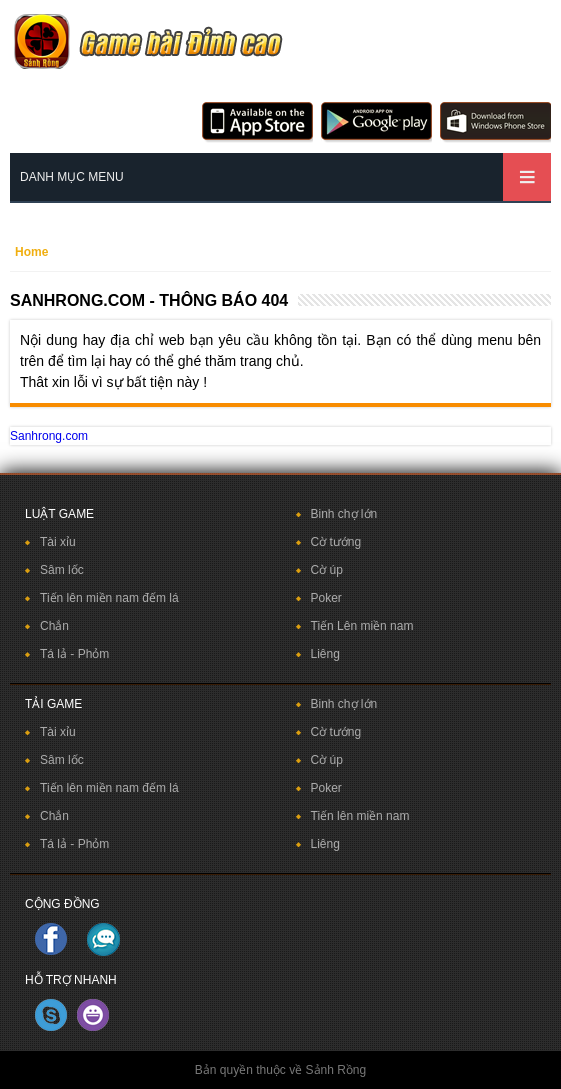  What do you see at coordinates (336, 542) in the screenshot?
I see `Cờ tướng` at bounding box center [336, 542].